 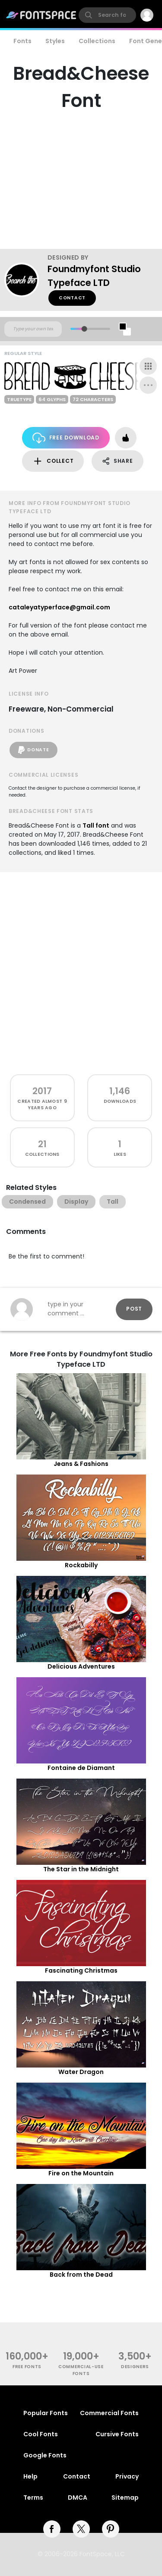 I want to click on Fascinating Christmas, so click(x=81, y=1970).